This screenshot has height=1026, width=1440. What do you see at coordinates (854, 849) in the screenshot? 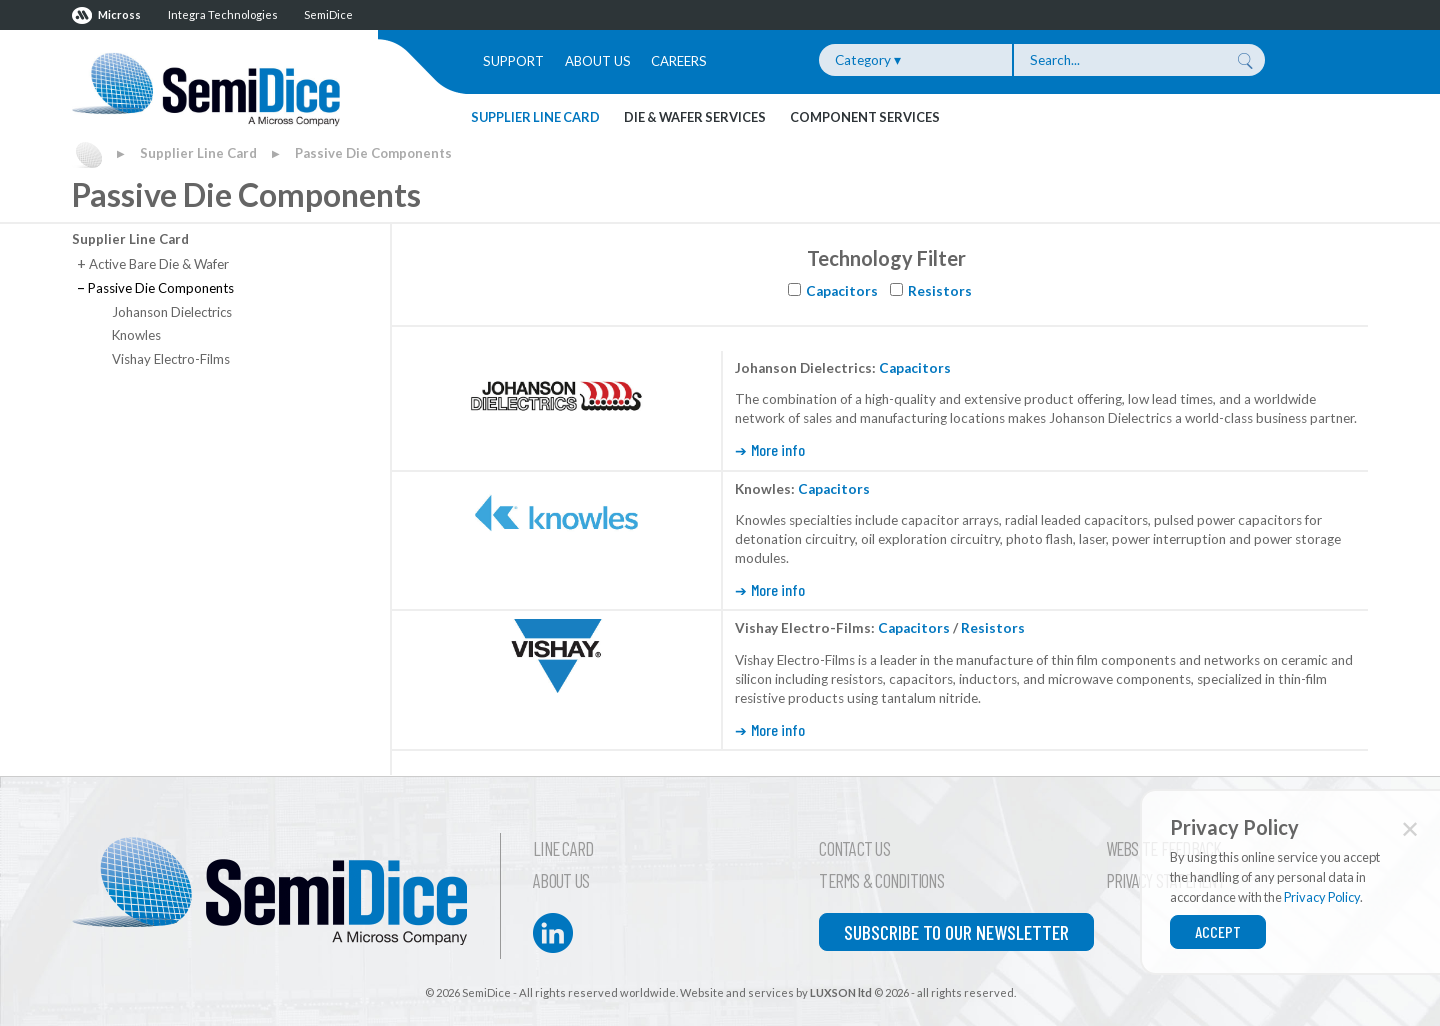
I see `Contact Us` at bounding box center [854, 849].